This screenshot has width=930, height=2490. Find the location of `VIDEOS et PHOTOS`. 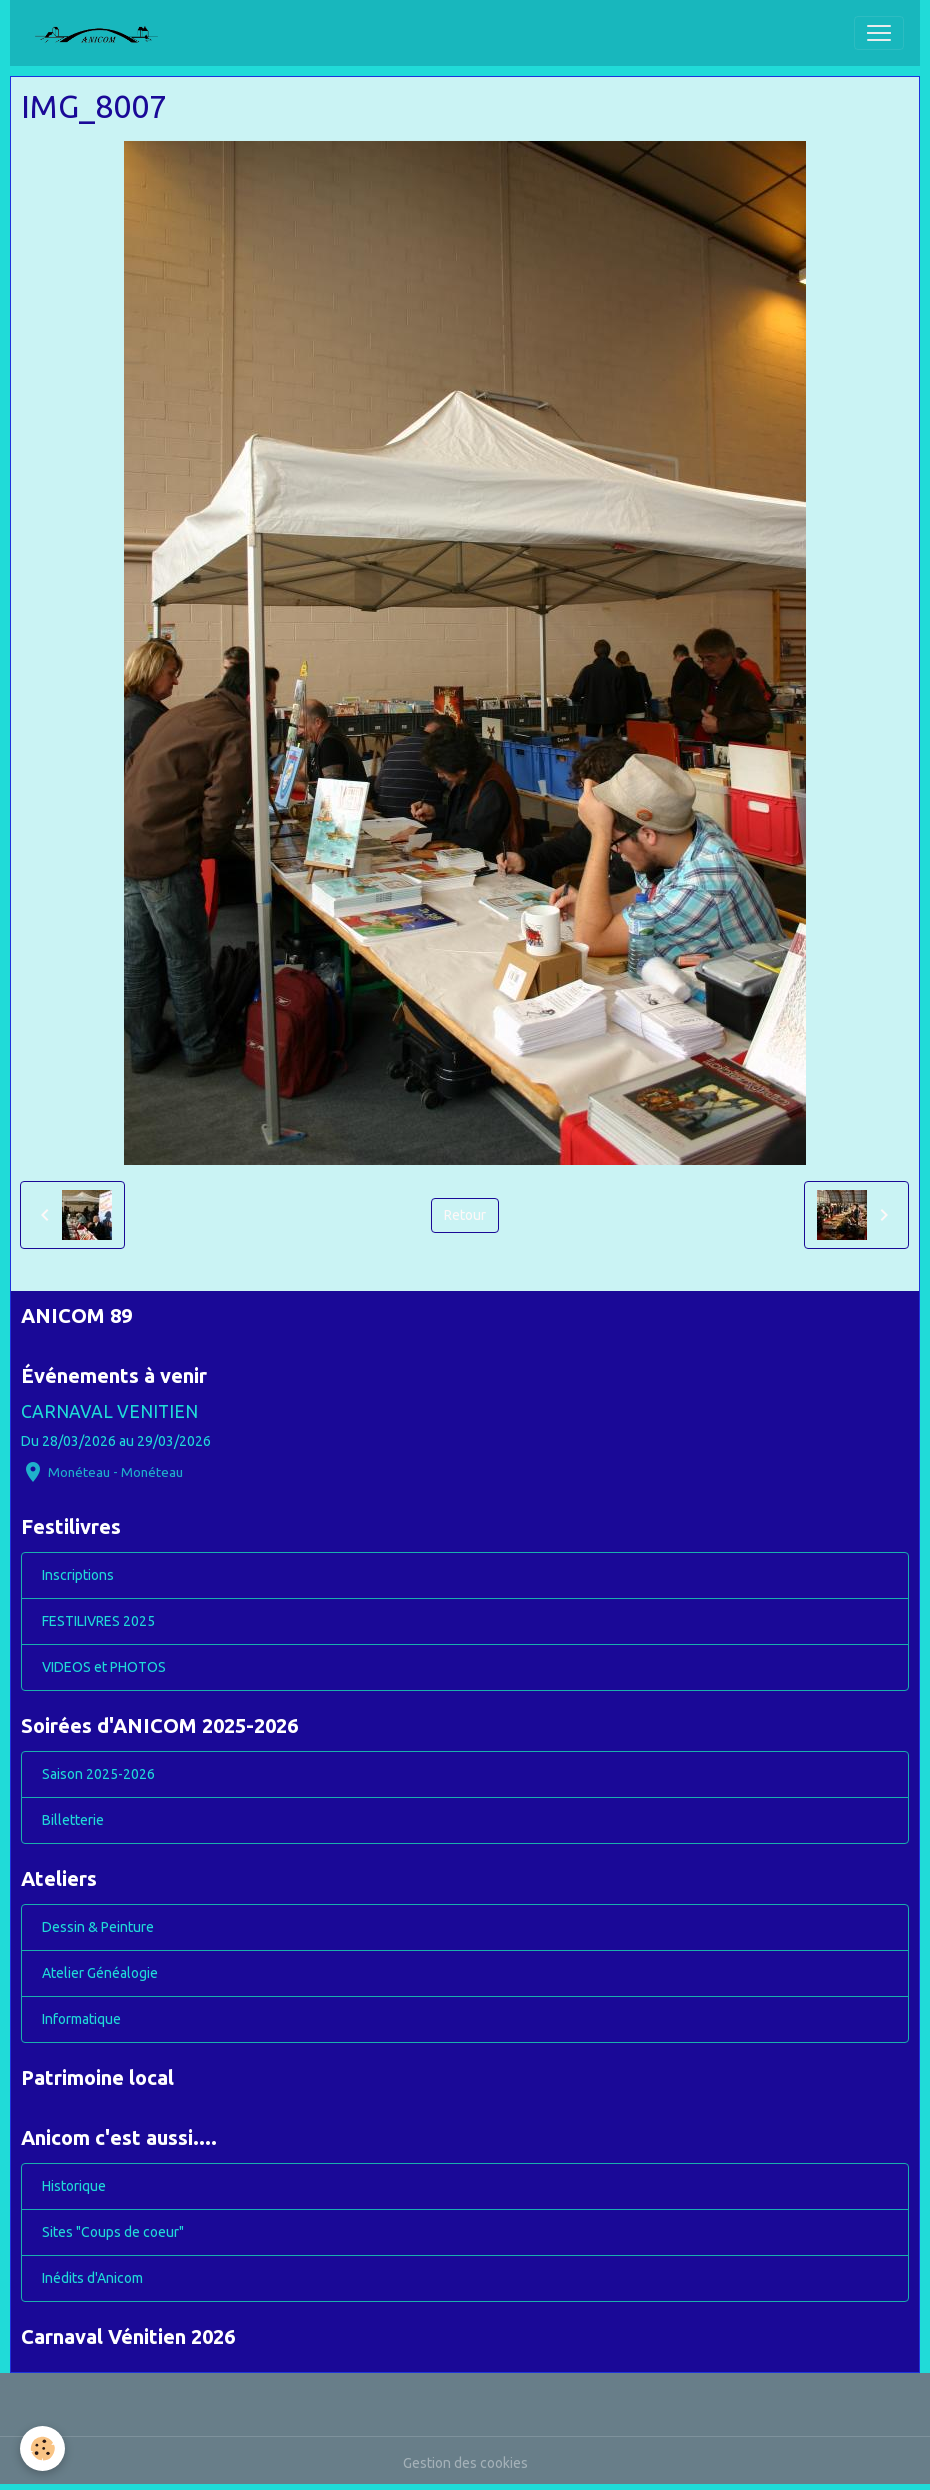

VIDEOS et PHOTOS is located at coordinates (104, 1667).